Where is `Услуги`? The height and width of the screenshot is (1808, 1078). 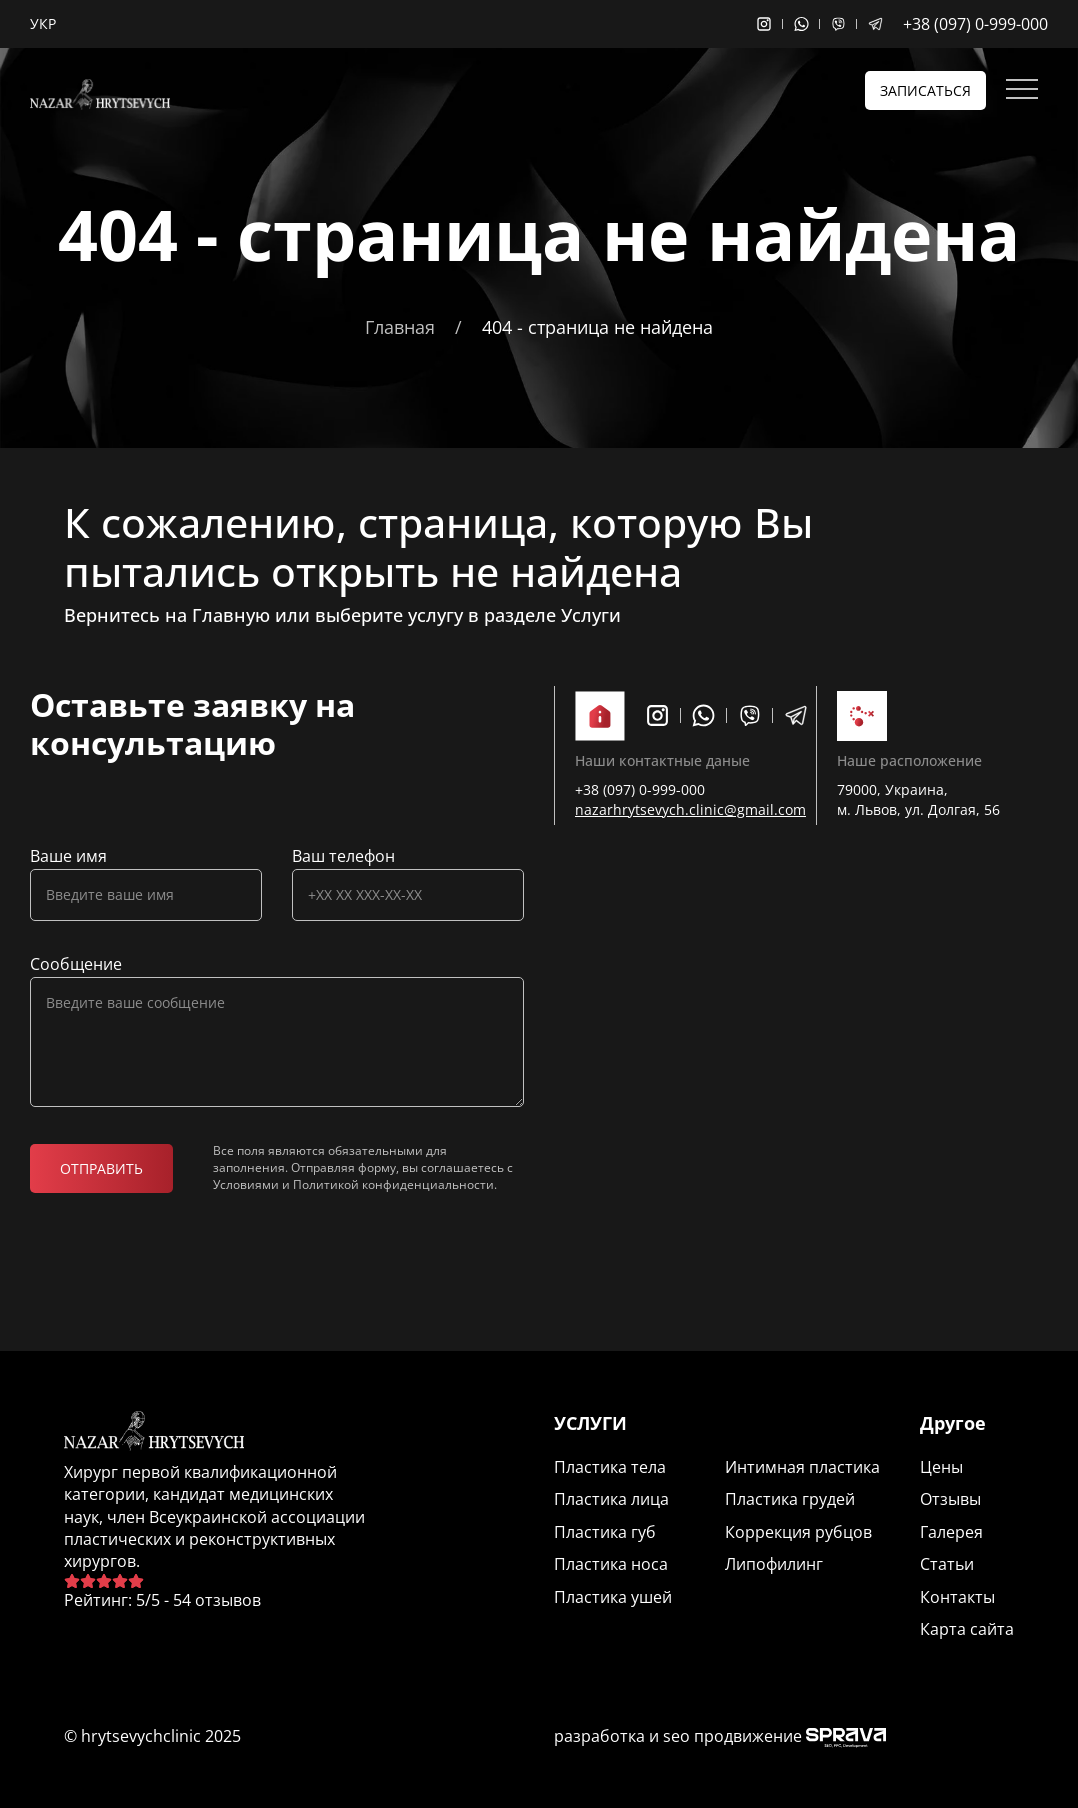 Услуги is located at coordinates (591, 615).